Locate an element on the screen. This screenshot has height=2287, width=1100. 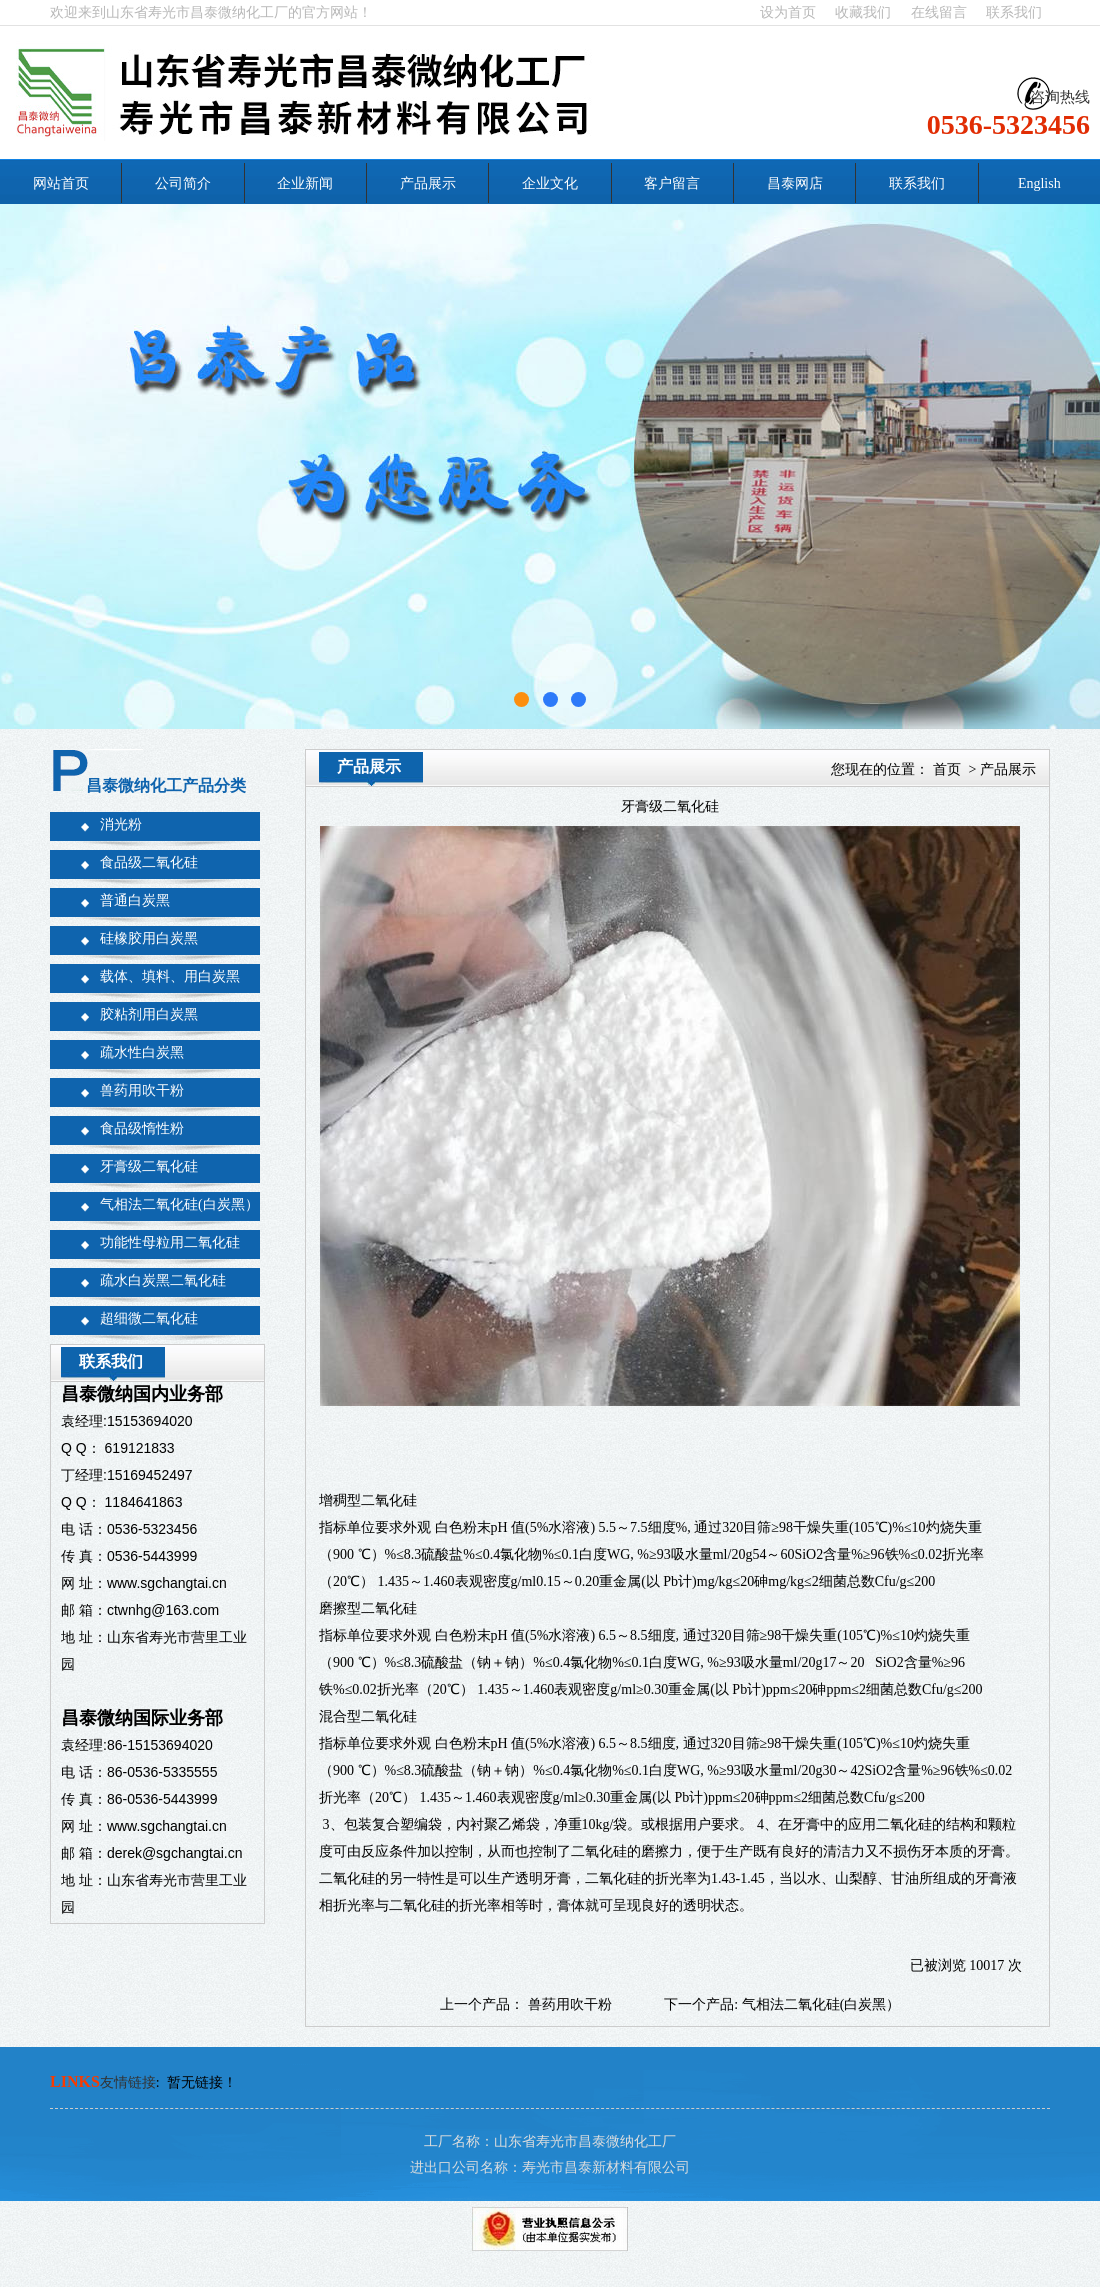
企业文化 is located at coordinates (550, 183).